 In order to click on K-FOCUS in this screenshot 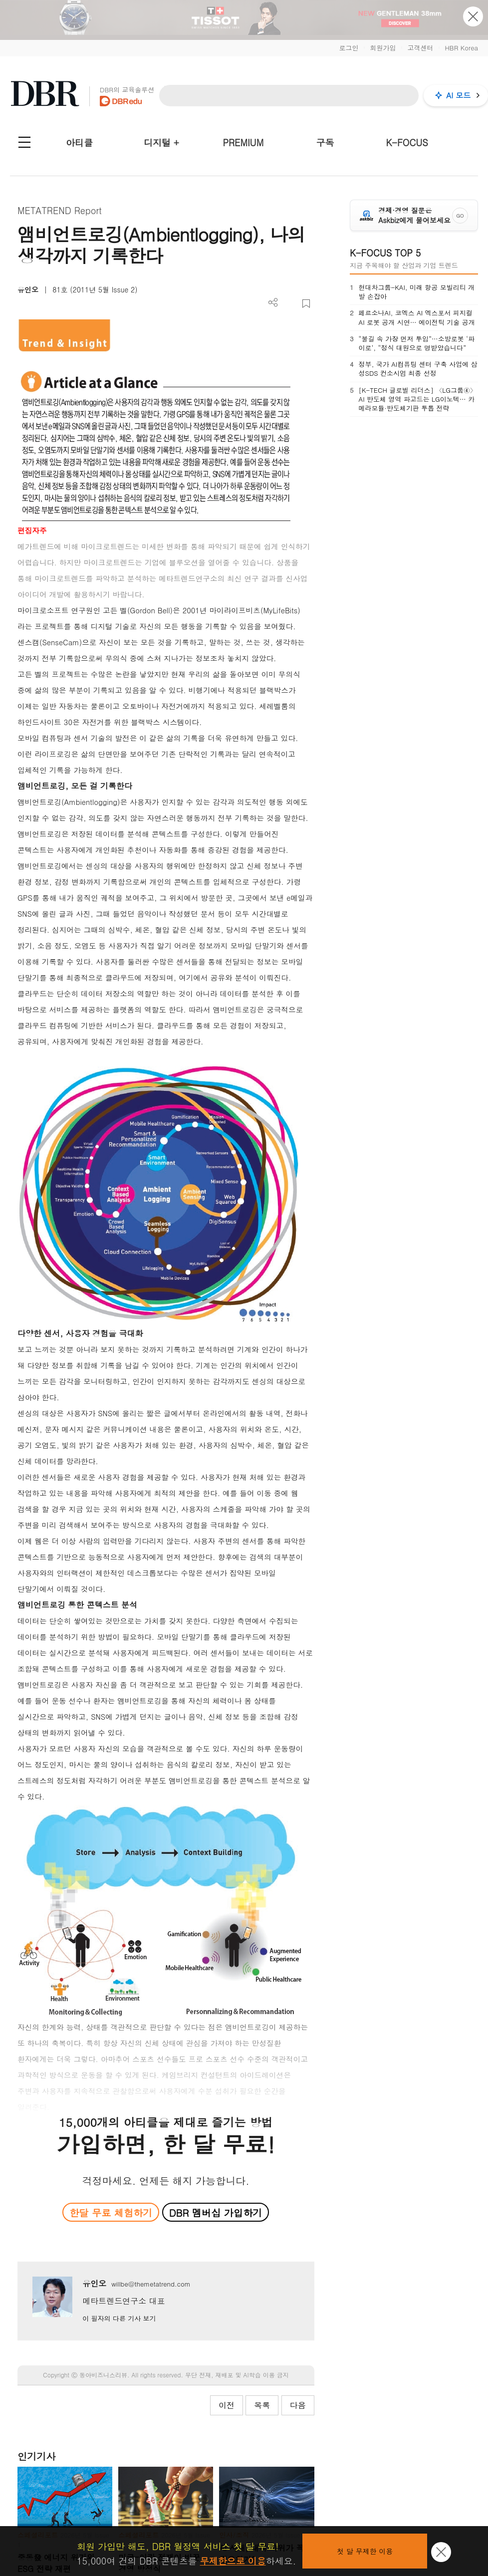, I will do `click(407, 142)`.